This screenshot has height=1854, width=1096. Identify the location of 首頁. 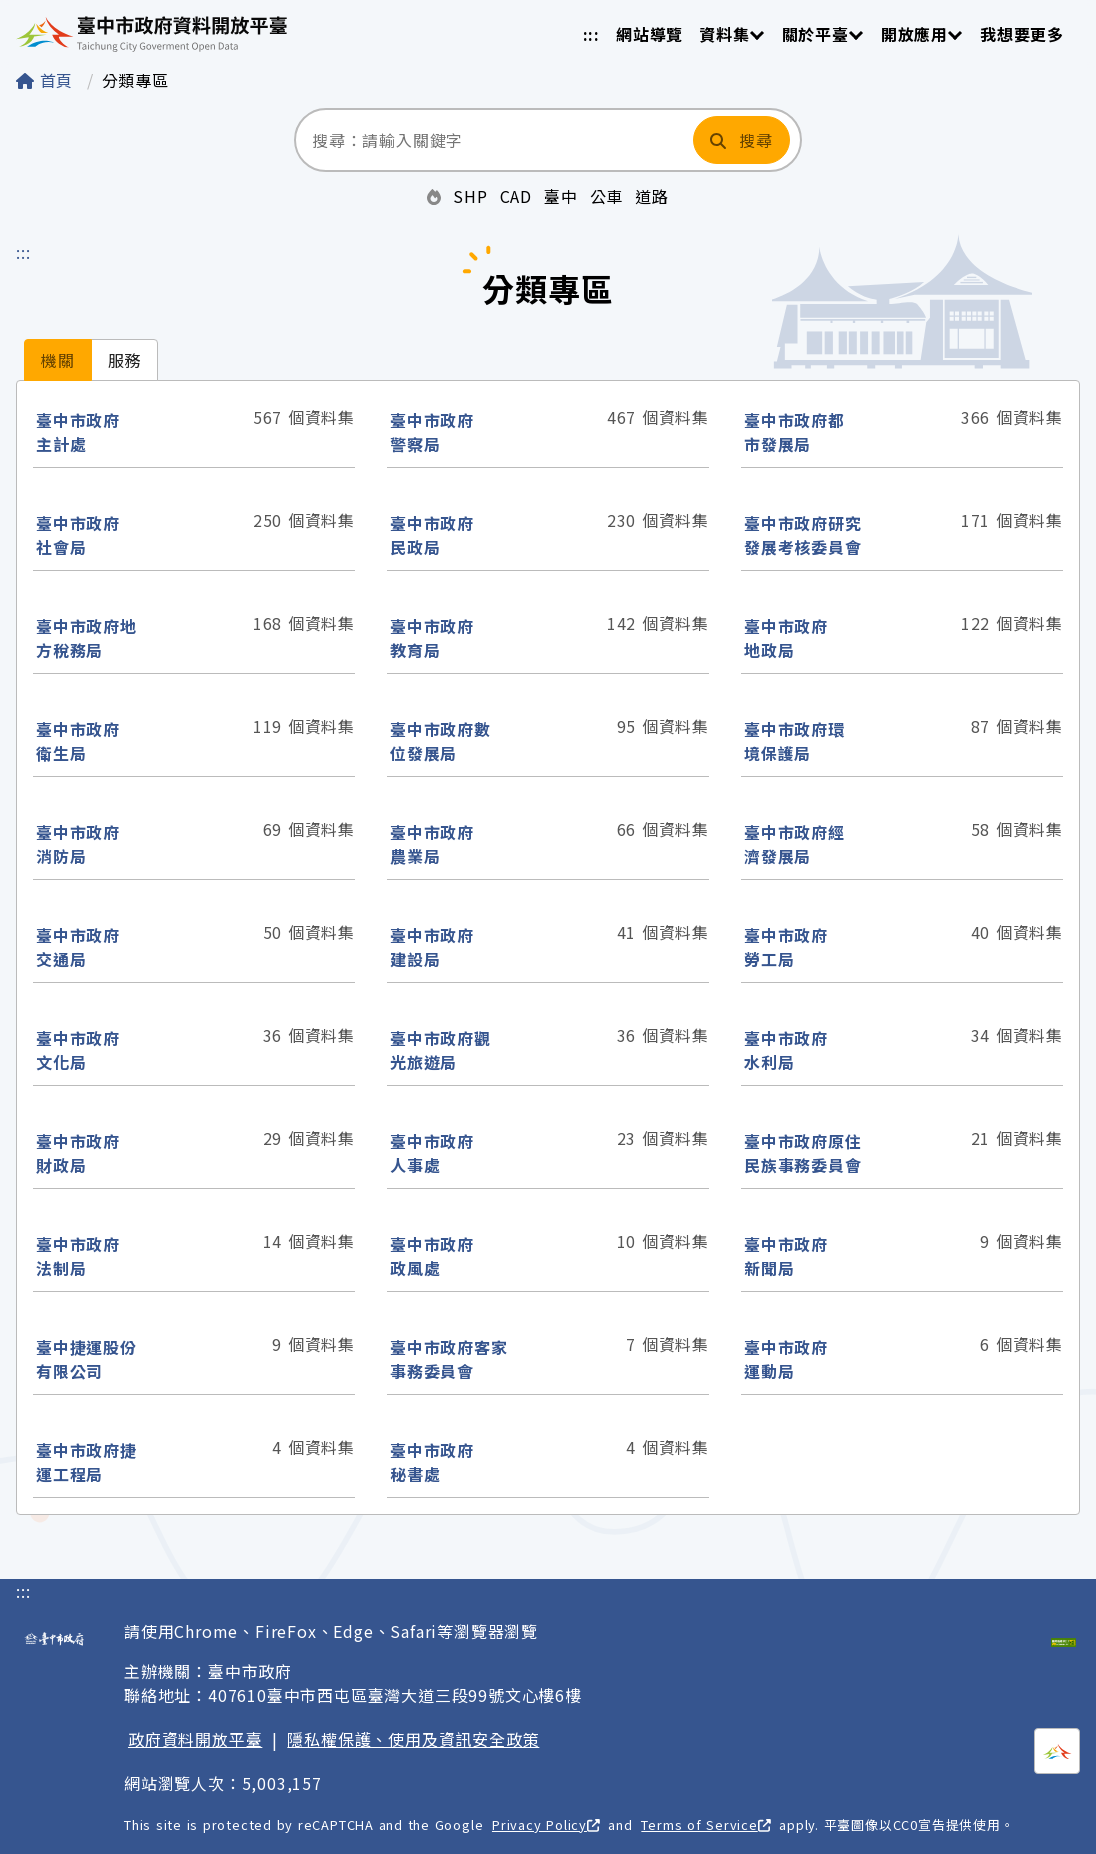
(47, 80).